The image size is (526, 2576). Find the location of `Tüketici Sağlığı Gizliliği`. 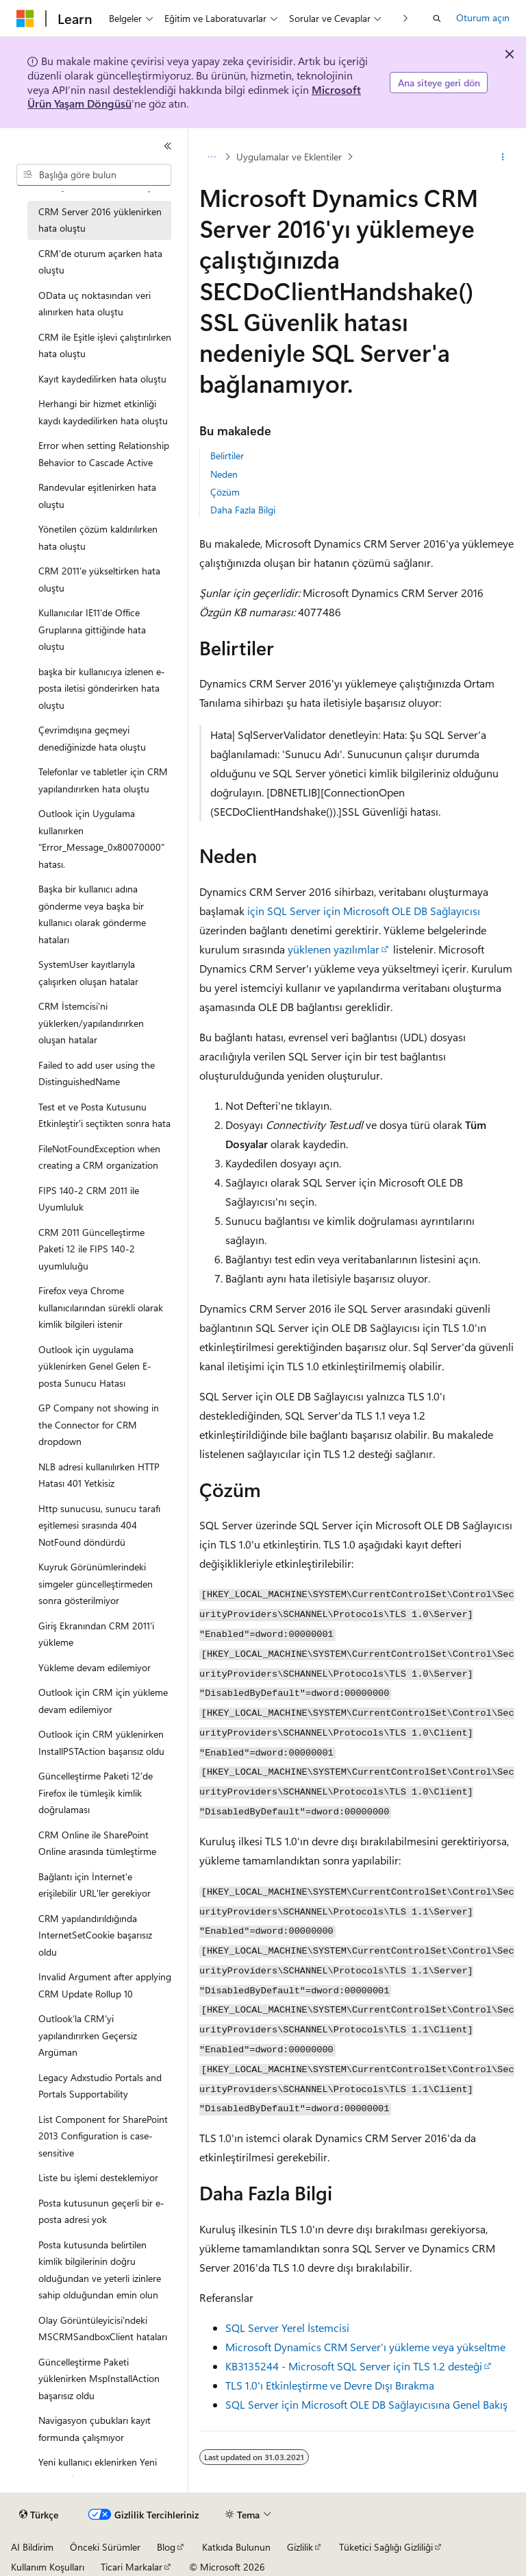

Tüketici Sağlığı Gizliliği is located at coordinates (386, 2546).